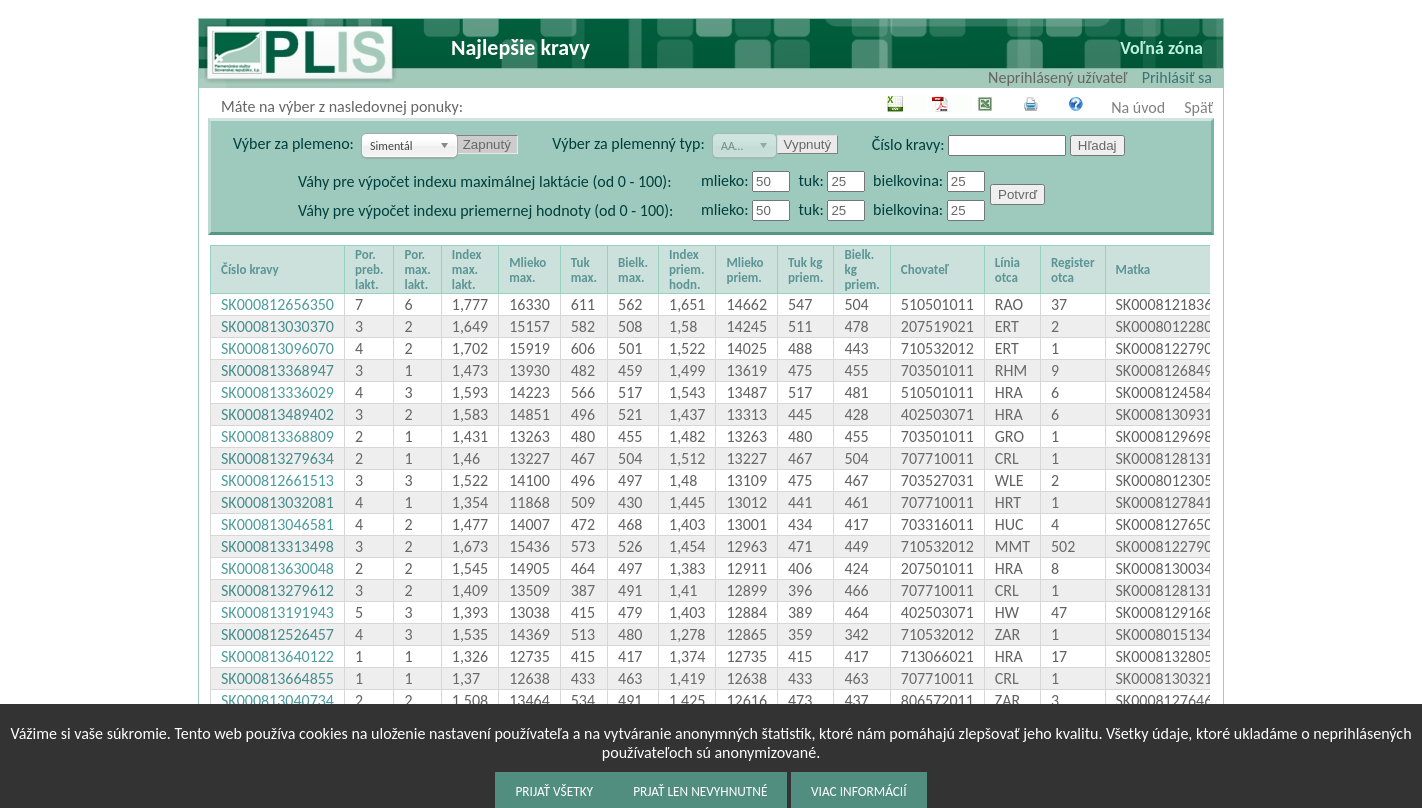 The image size is (1422, 808). What do you see at coordinates (277, 304) in the screenshot?
I see `SK000812656350` at bounding box center [277, 304].